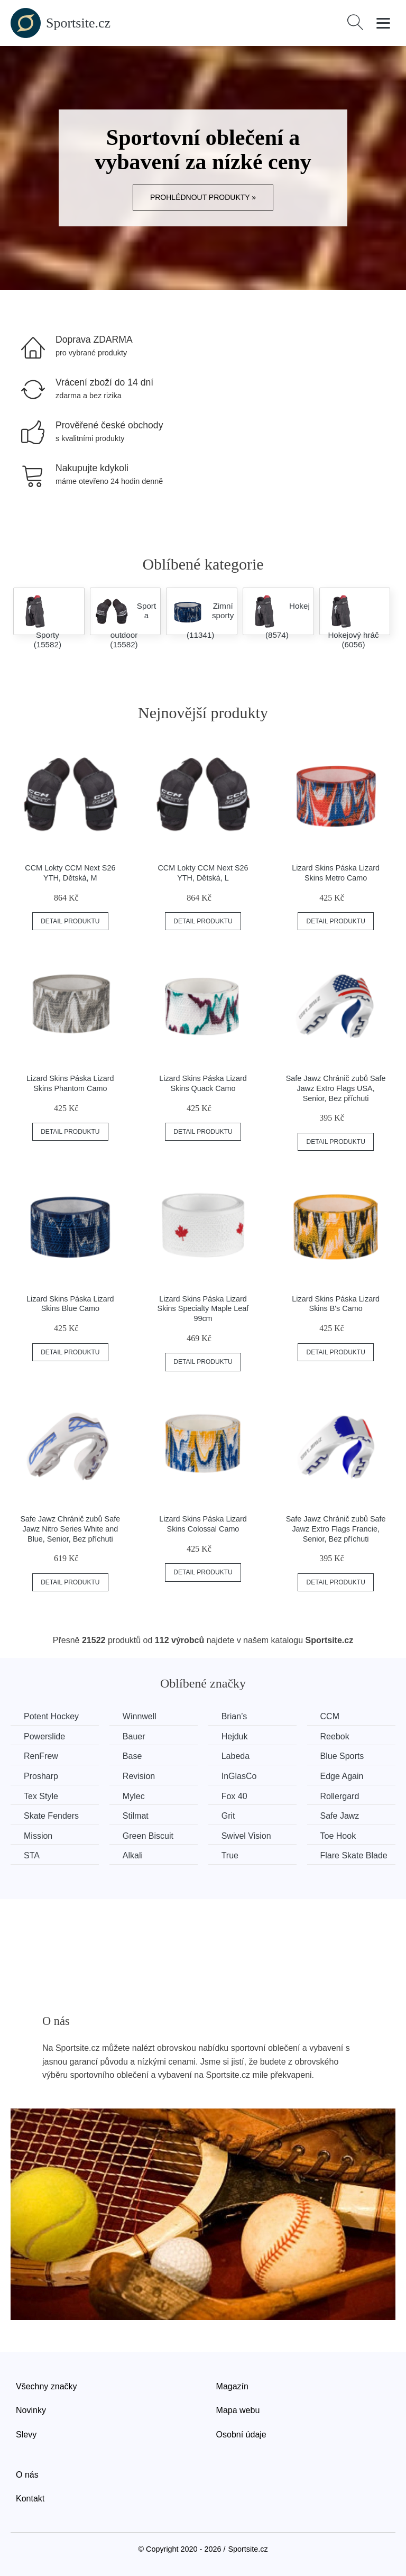 Image resolution: width=406 pixels, height=2576 pixels. What do you see at coordinates (51, 1716) in the screenshot?
I see `Potent Hockey` at bounding box center [51, 1716].